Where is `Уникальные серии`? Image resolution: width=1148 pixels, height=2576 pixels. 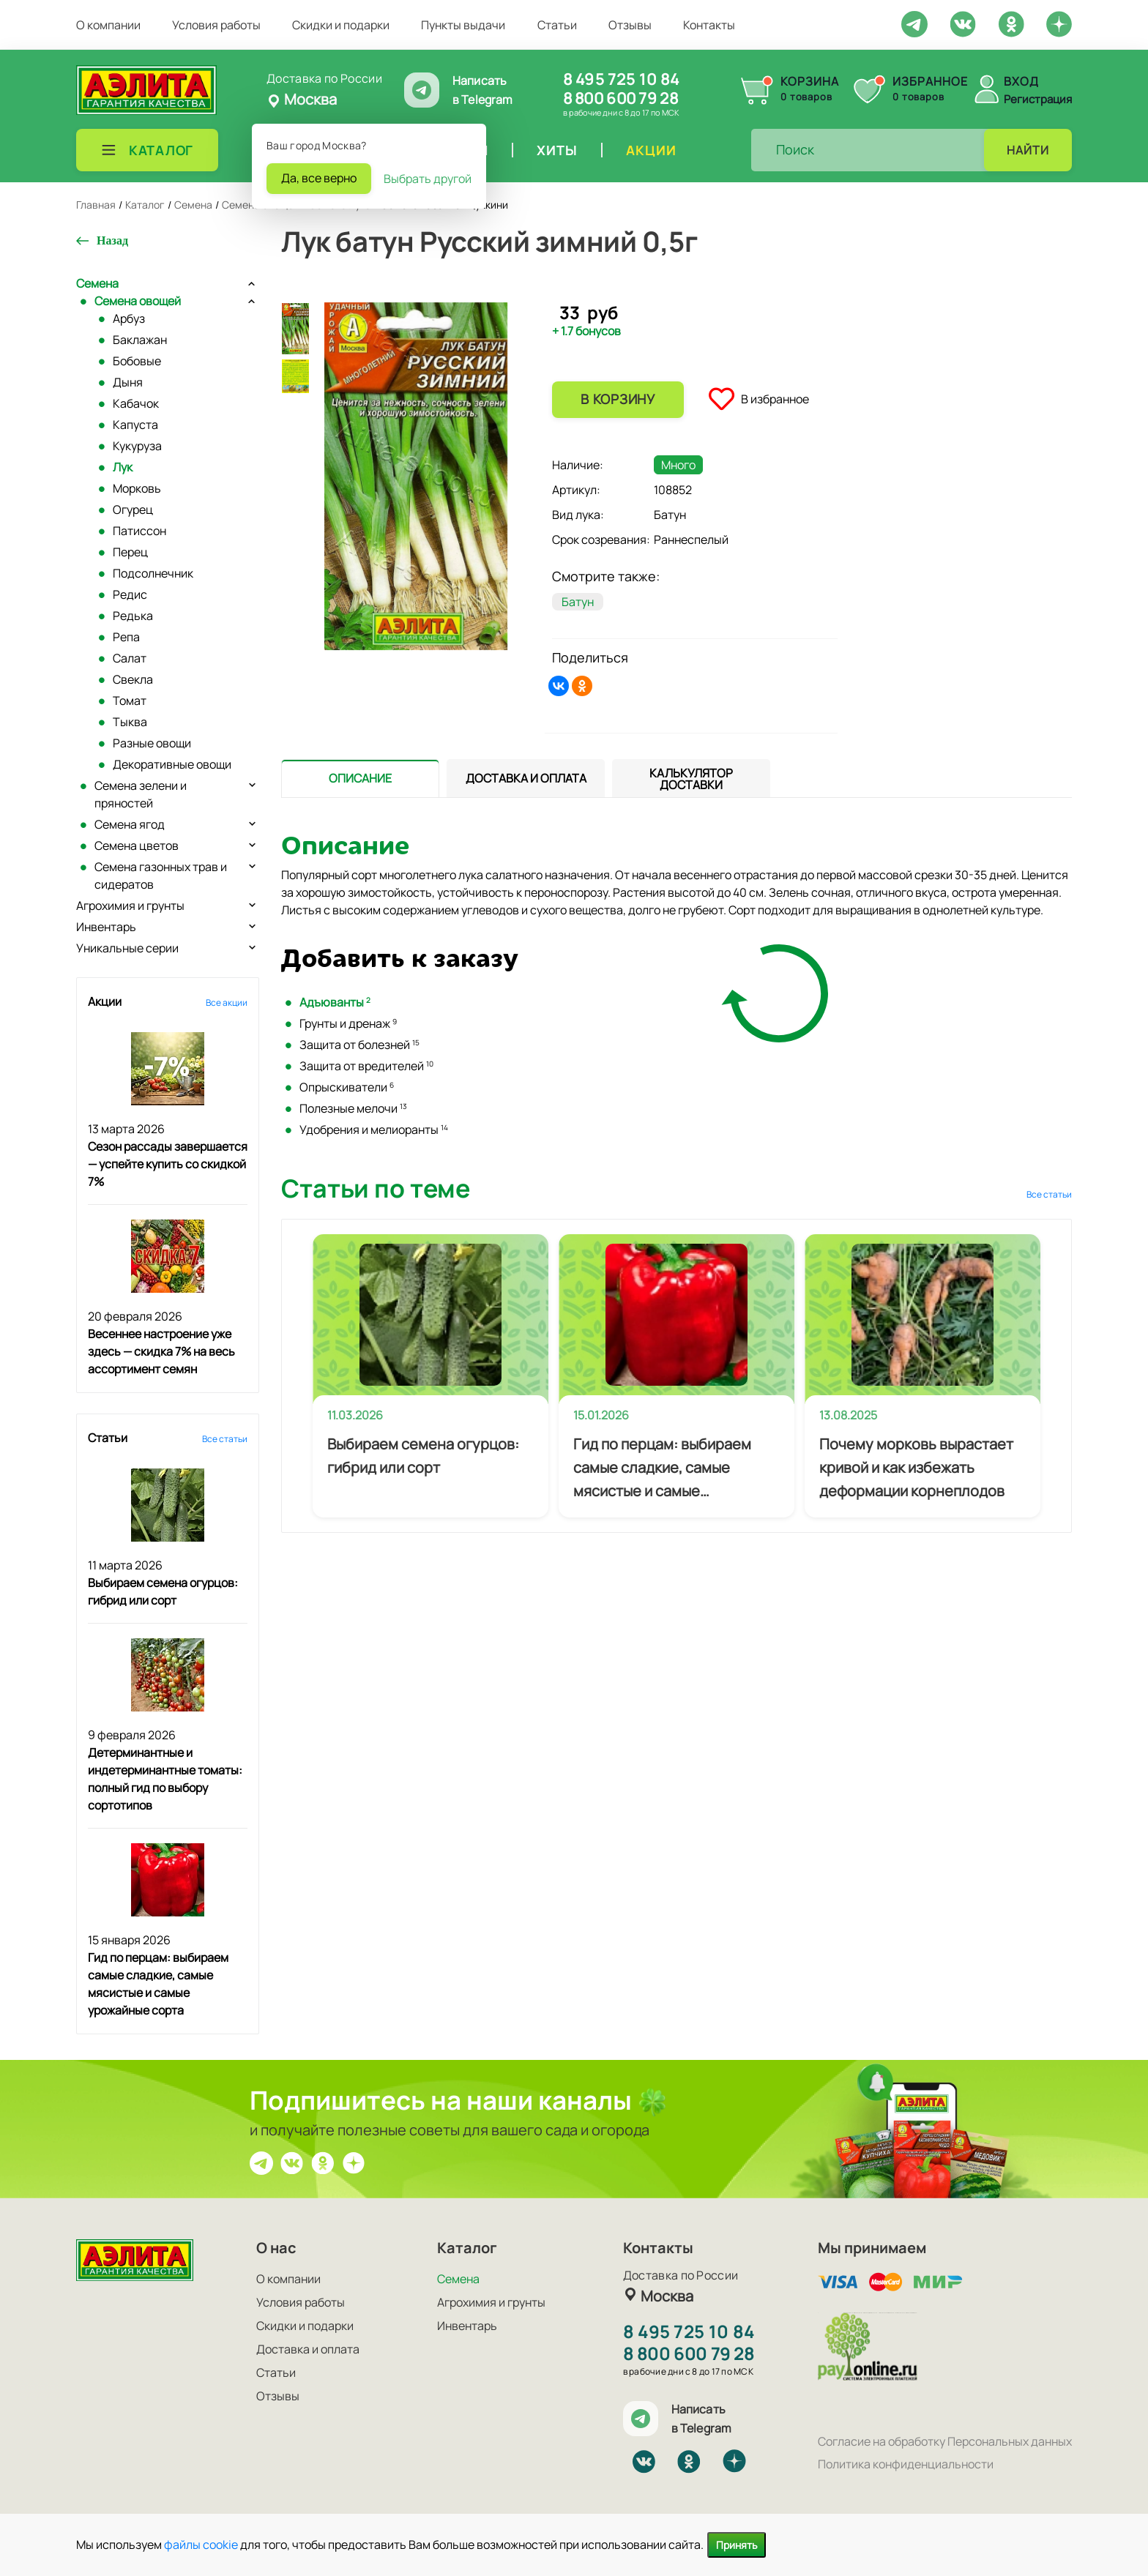 Уникальные серии is located at coordinates (127, 948).